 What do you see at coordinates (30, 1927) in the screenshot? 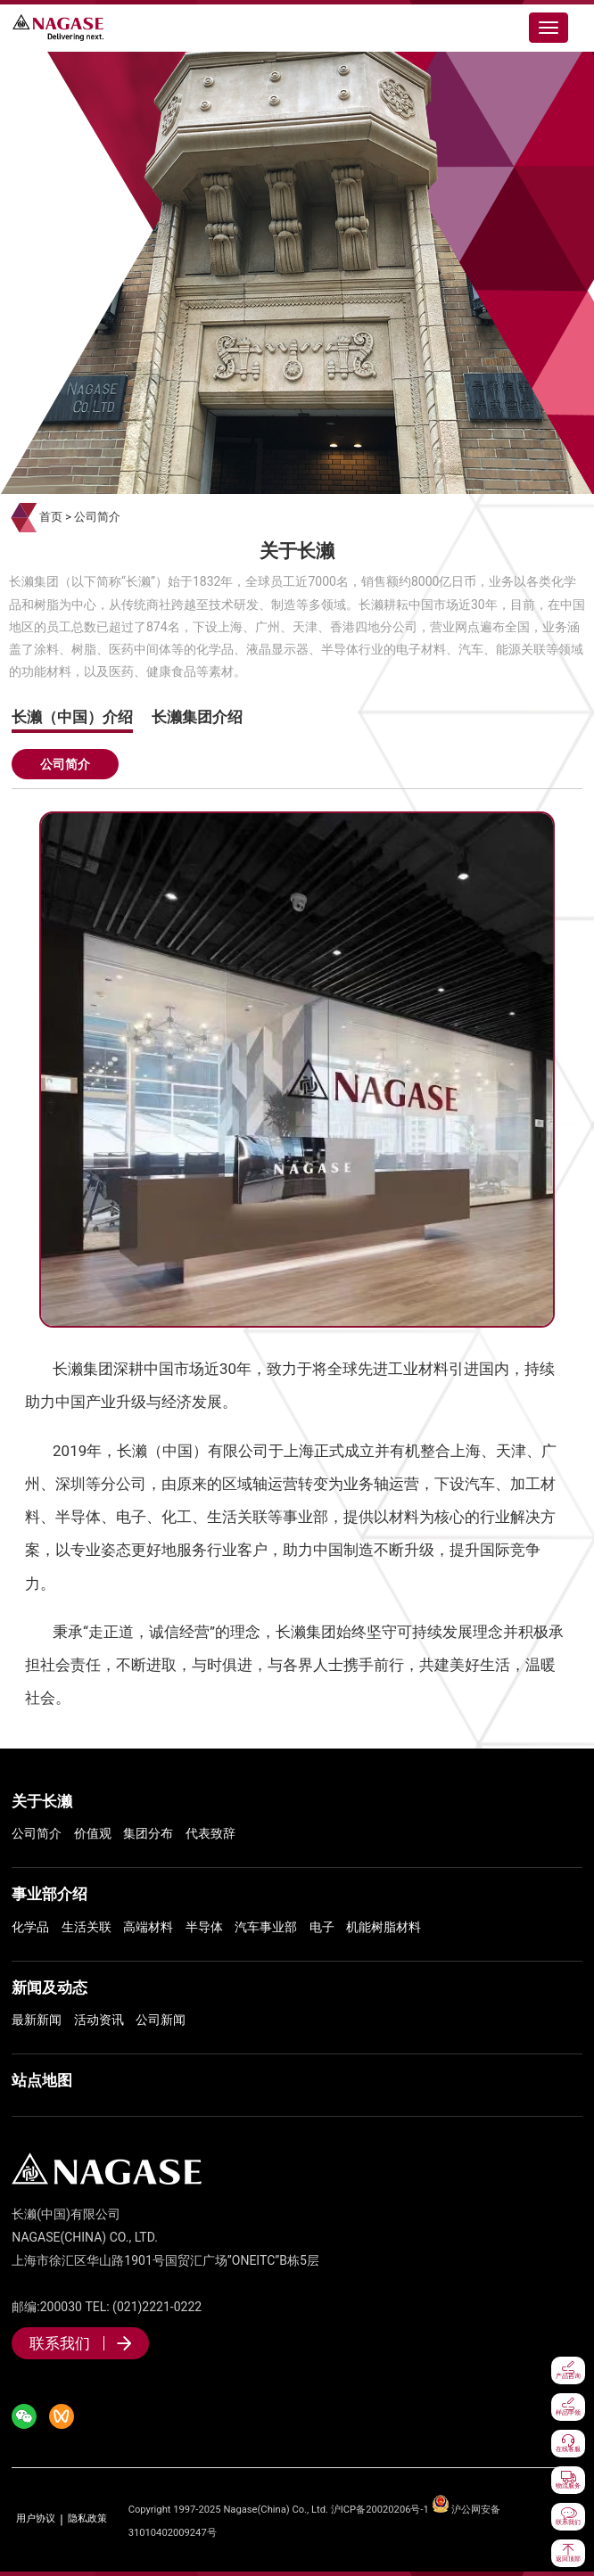
I see `化学品` at bounding box center [30, 1927].